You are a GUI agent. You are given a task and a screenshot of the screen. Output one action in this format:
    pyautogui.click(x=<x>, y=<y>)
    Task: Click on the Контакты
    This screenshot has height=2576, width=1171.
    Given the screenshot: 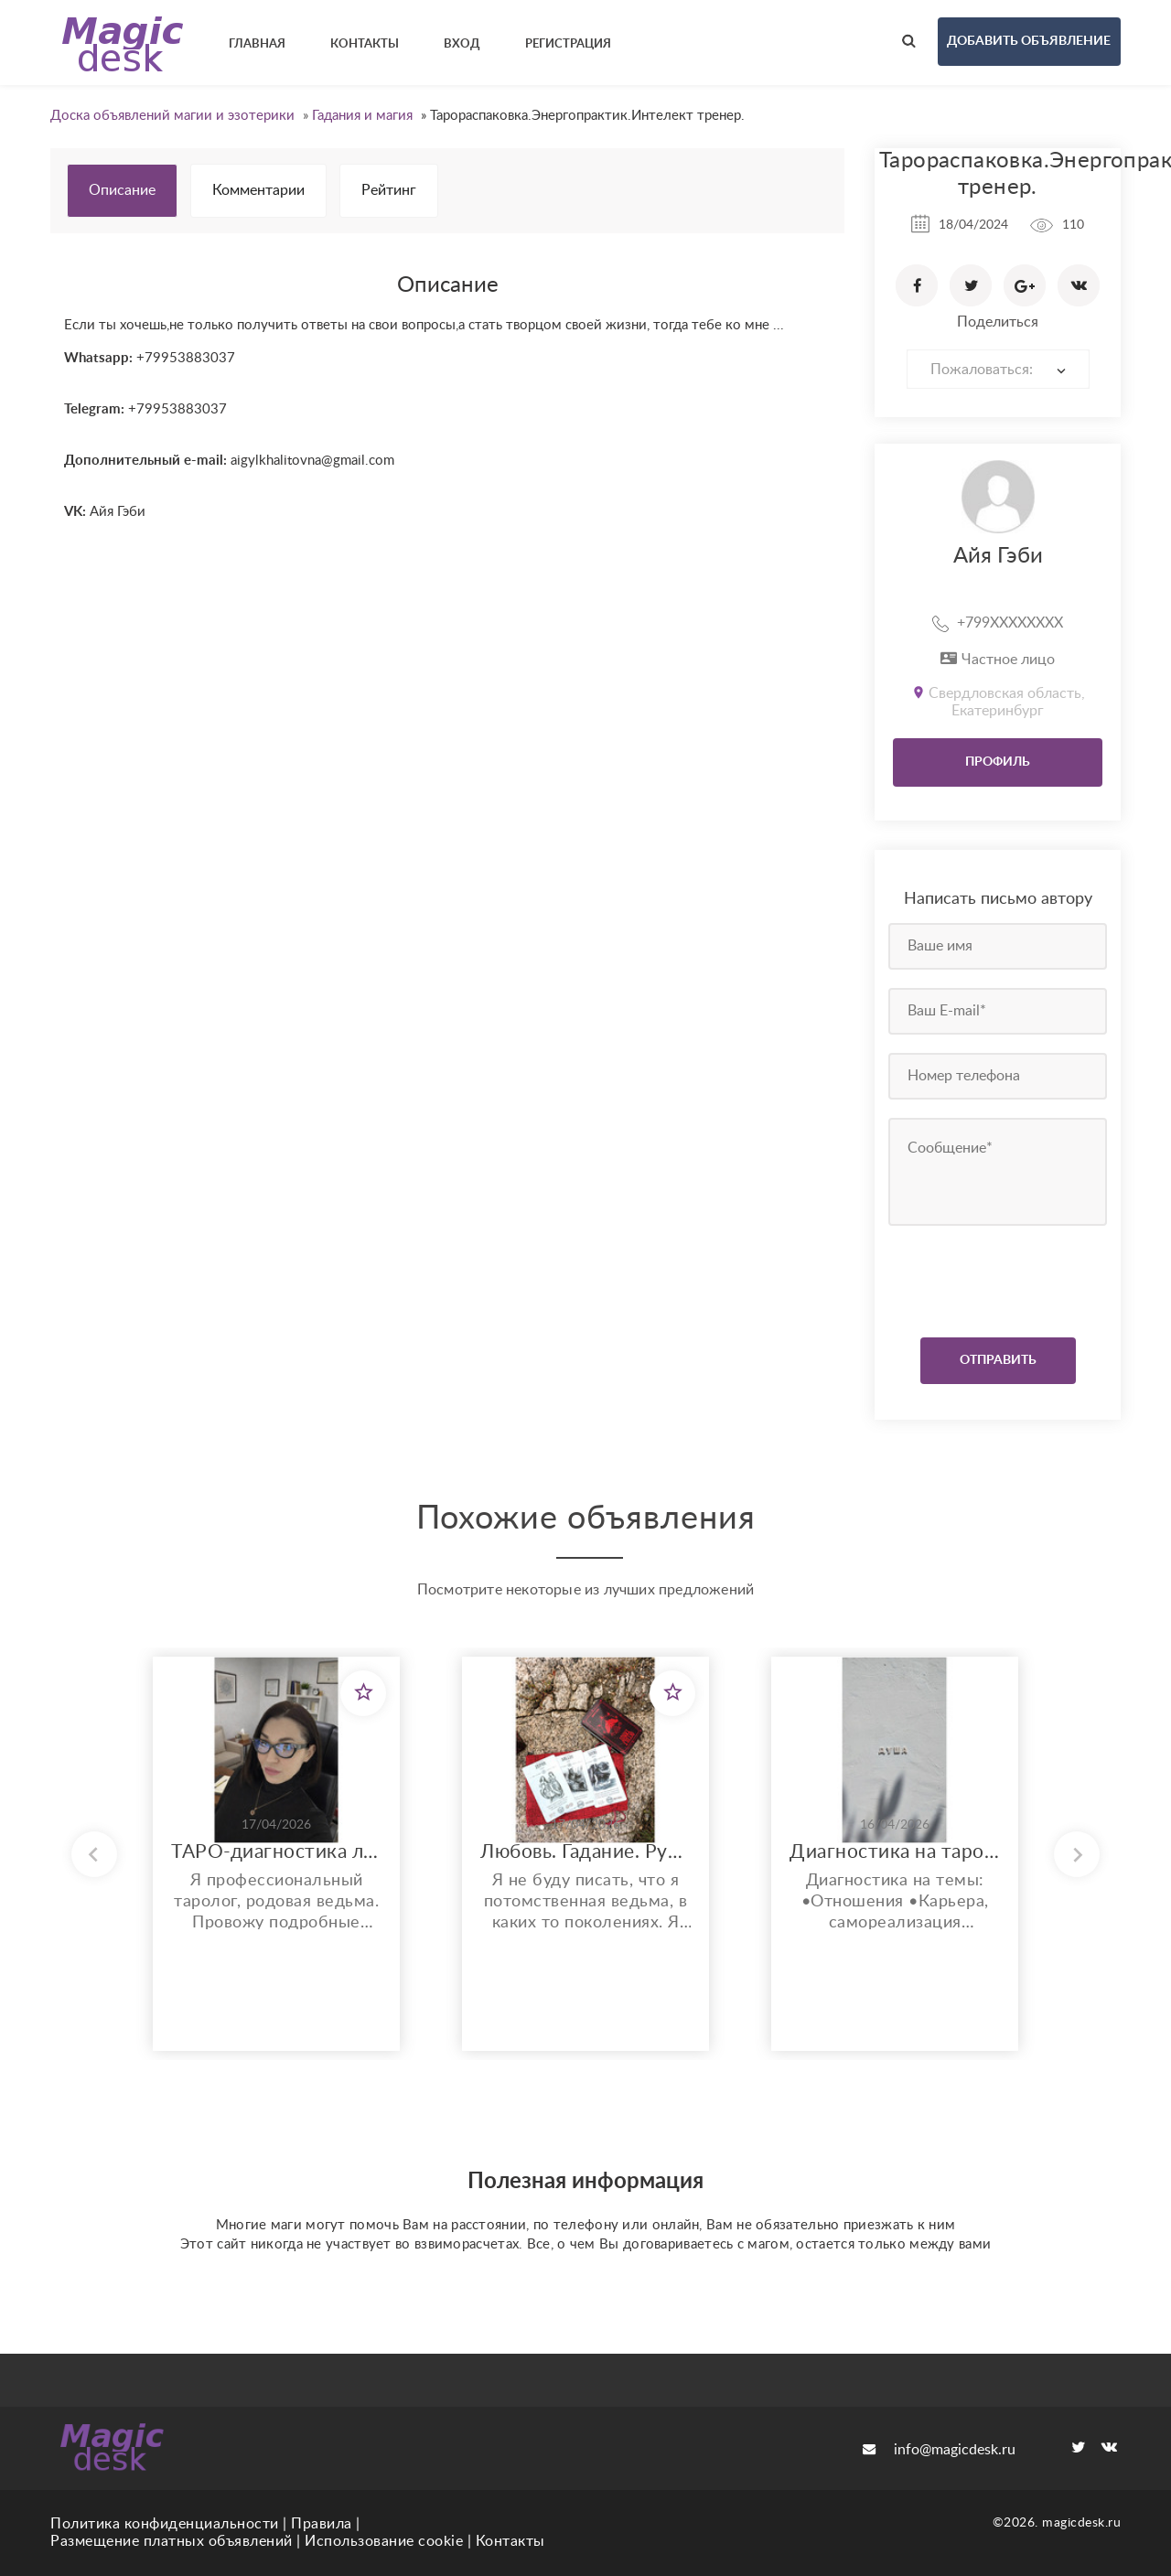 What is the action you would take?
    pyautogui.click(x=510, y=2541)
    